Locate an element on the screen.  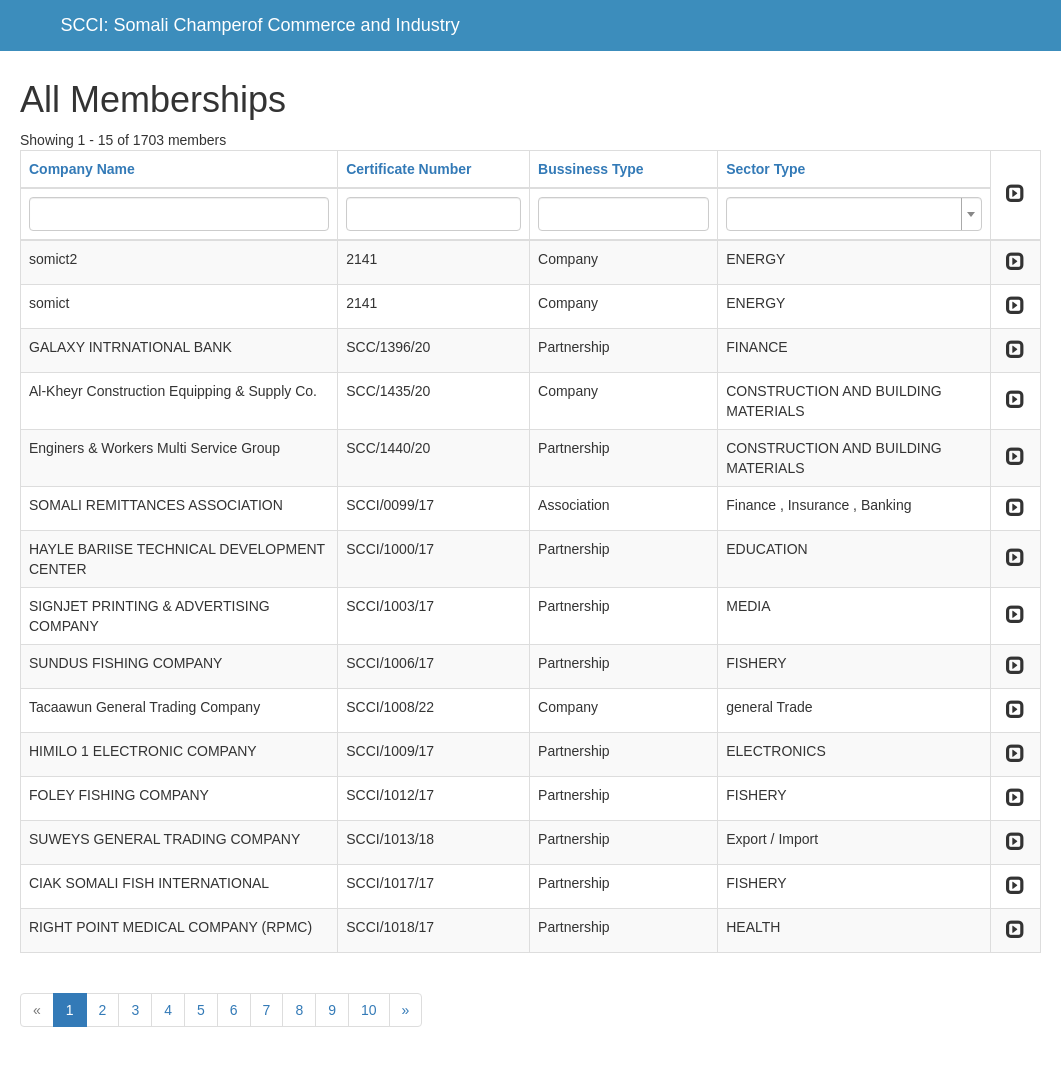
Bussiness Type is located at coordinates (591, 169).